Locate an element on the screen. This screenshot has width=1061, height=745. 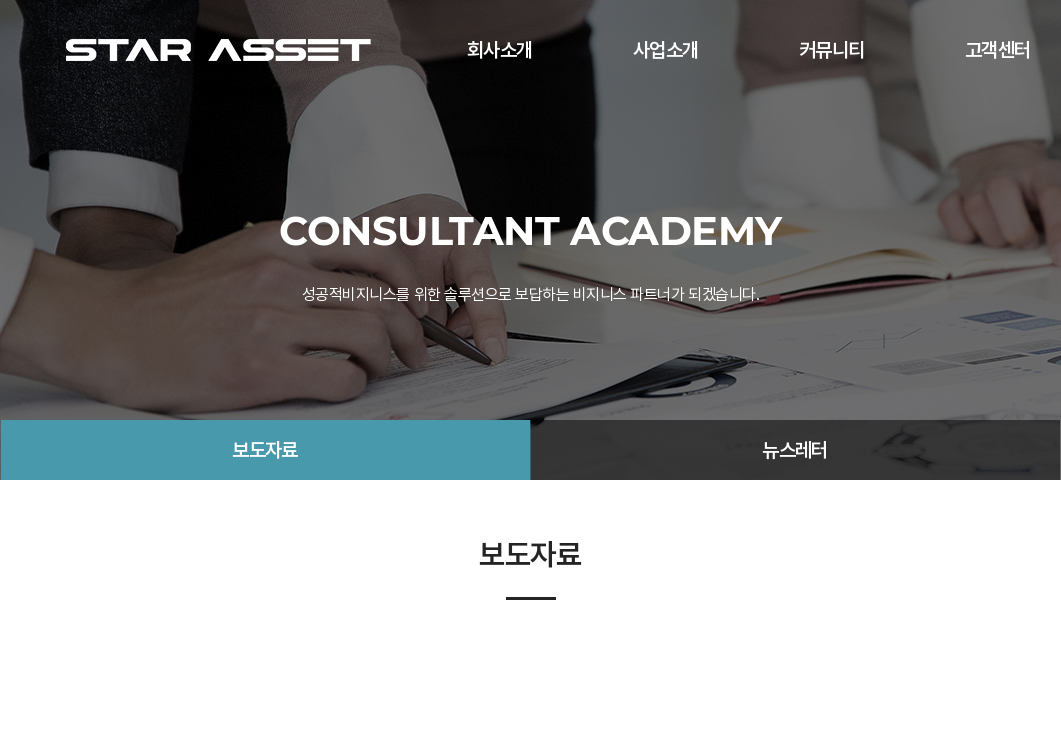
커뮤니티 is located at coordinates (832, 50).